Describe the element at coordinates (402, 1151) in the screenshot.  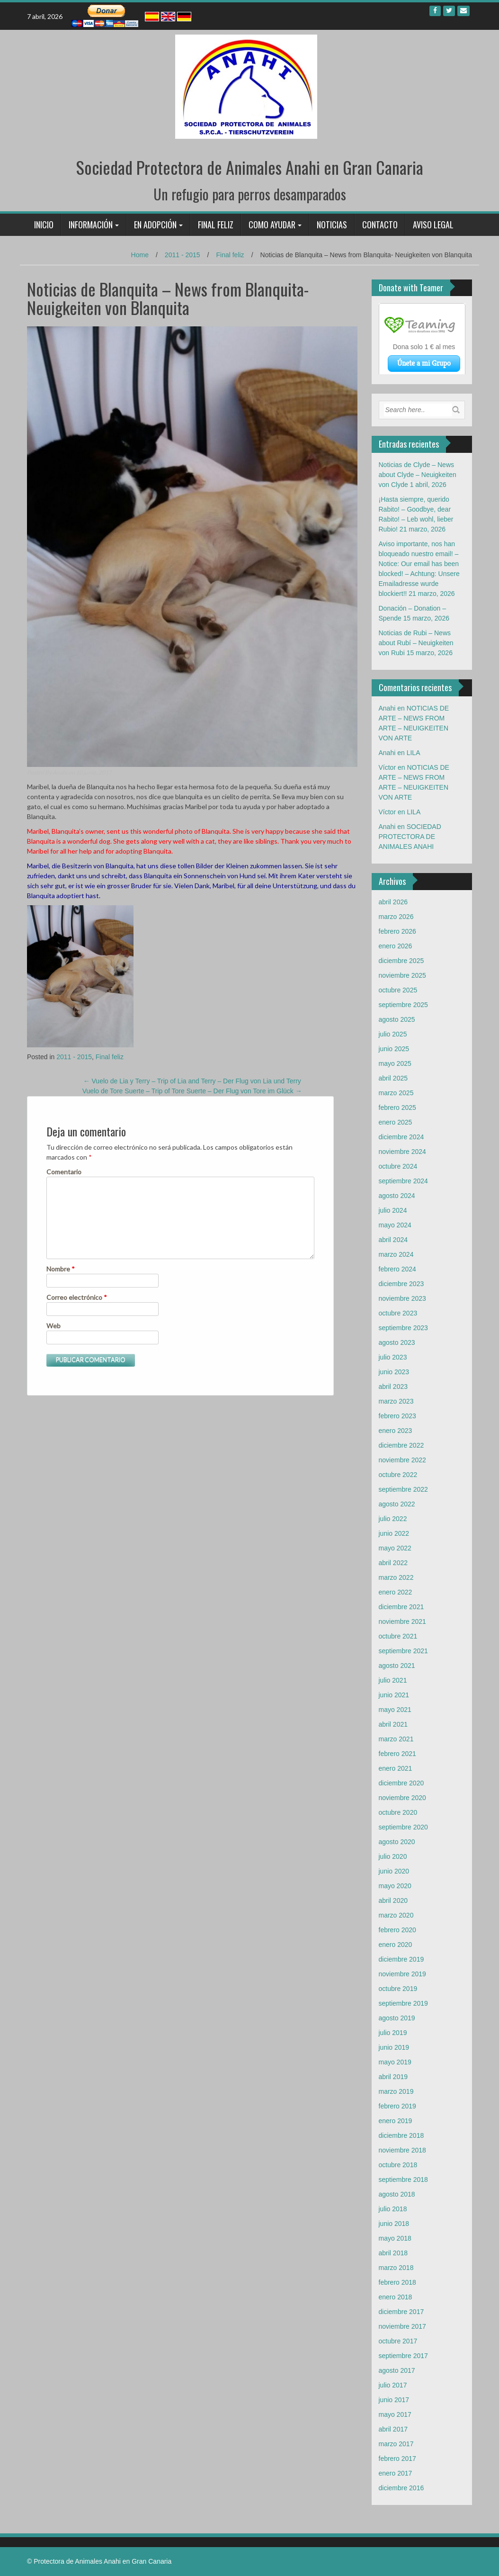
I see `noviembre 2024` at that location.